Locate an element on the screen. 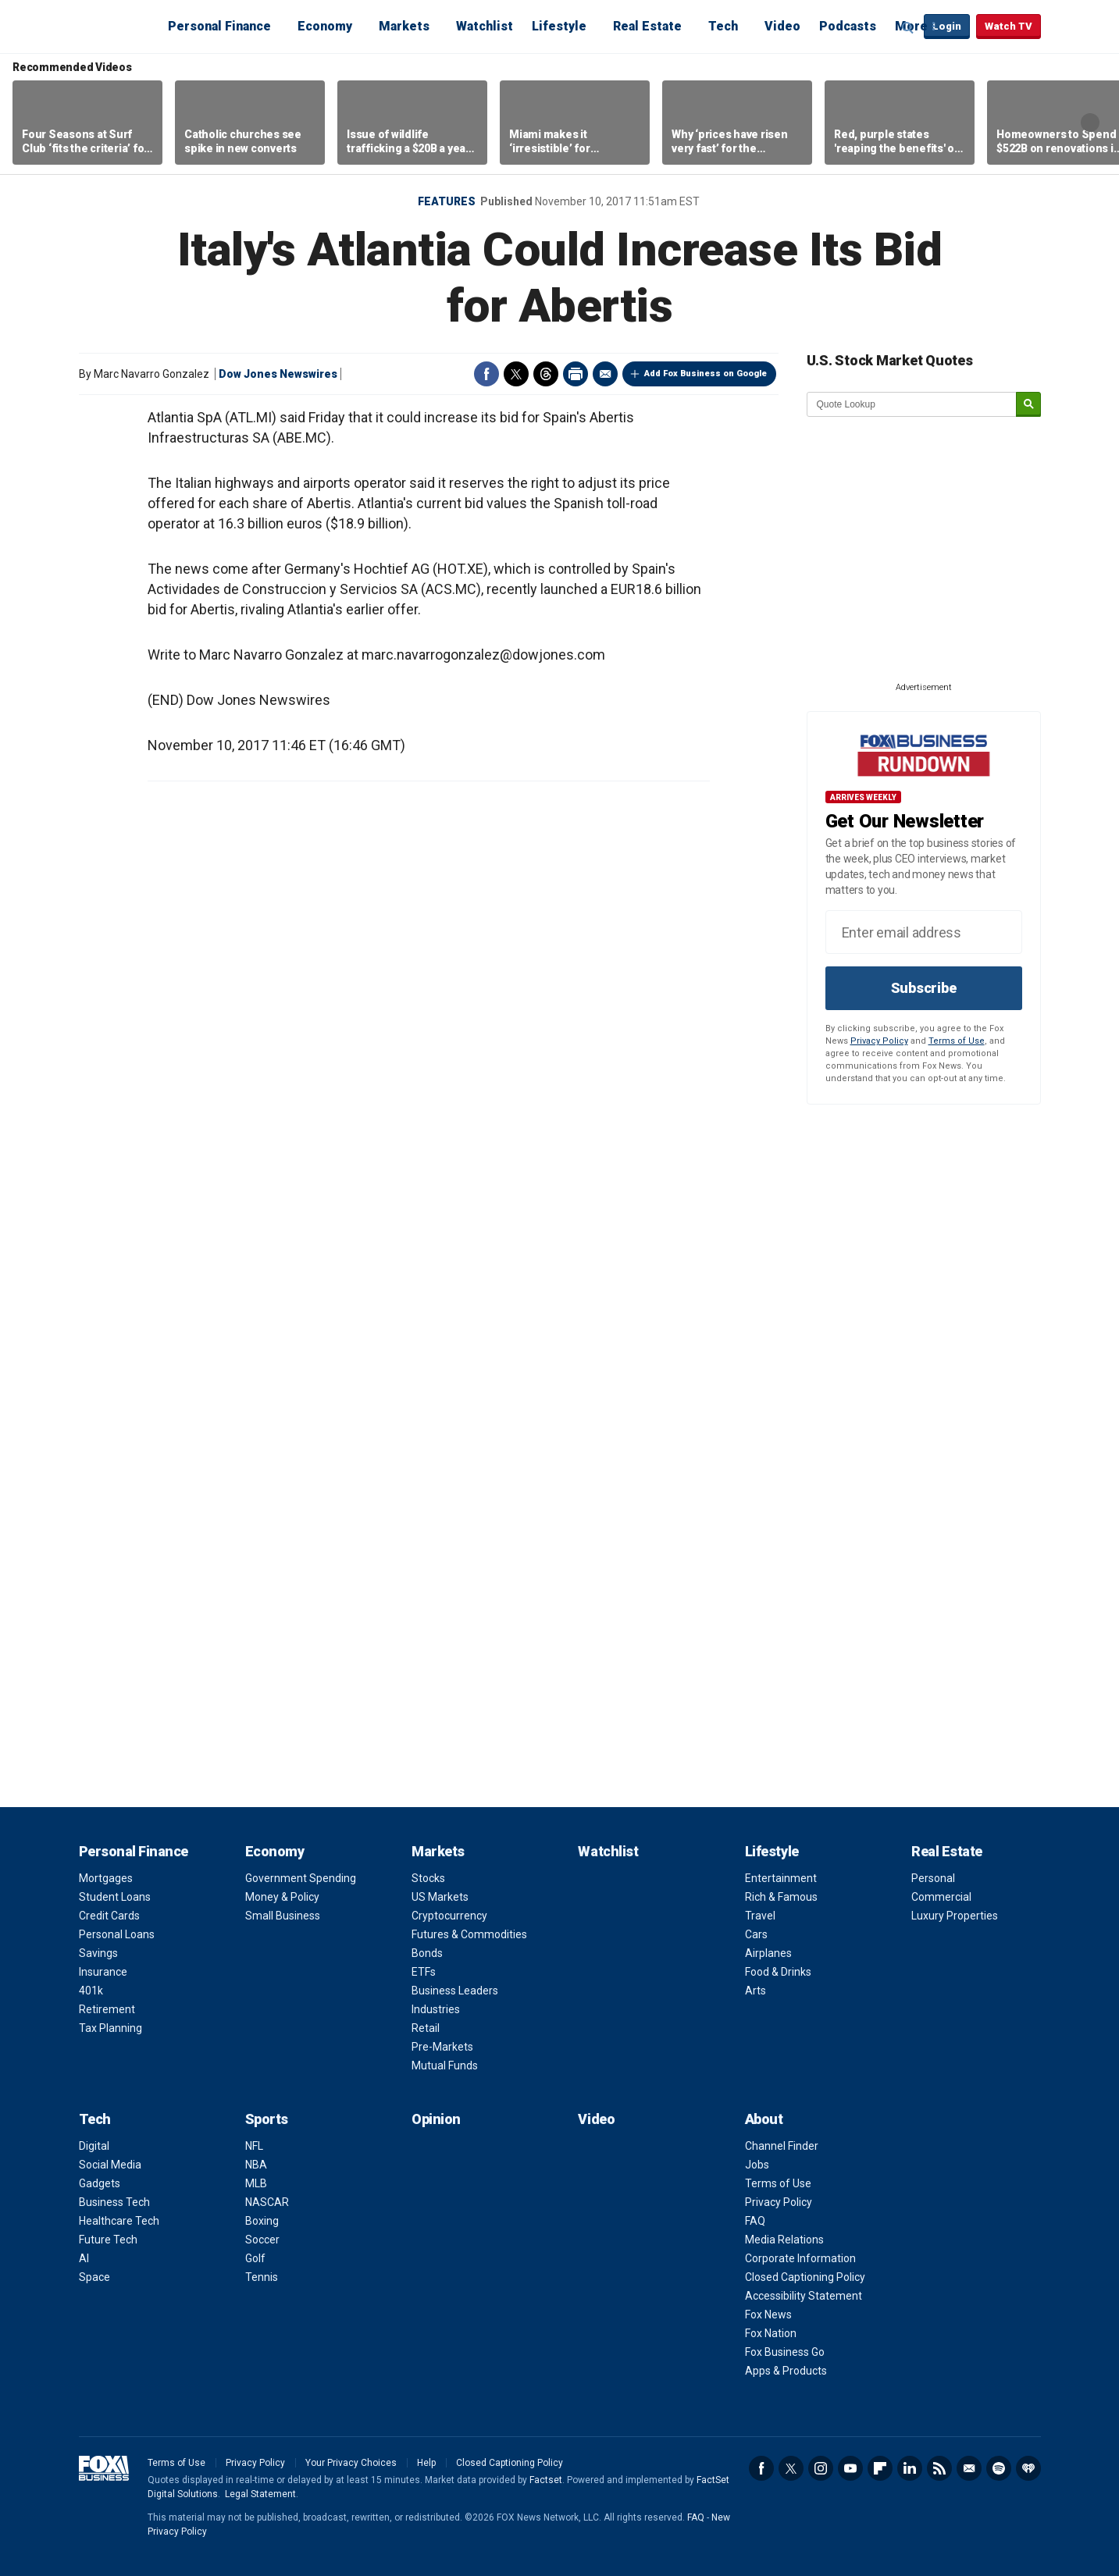  Commercial is located at coordinates (941, 1897).